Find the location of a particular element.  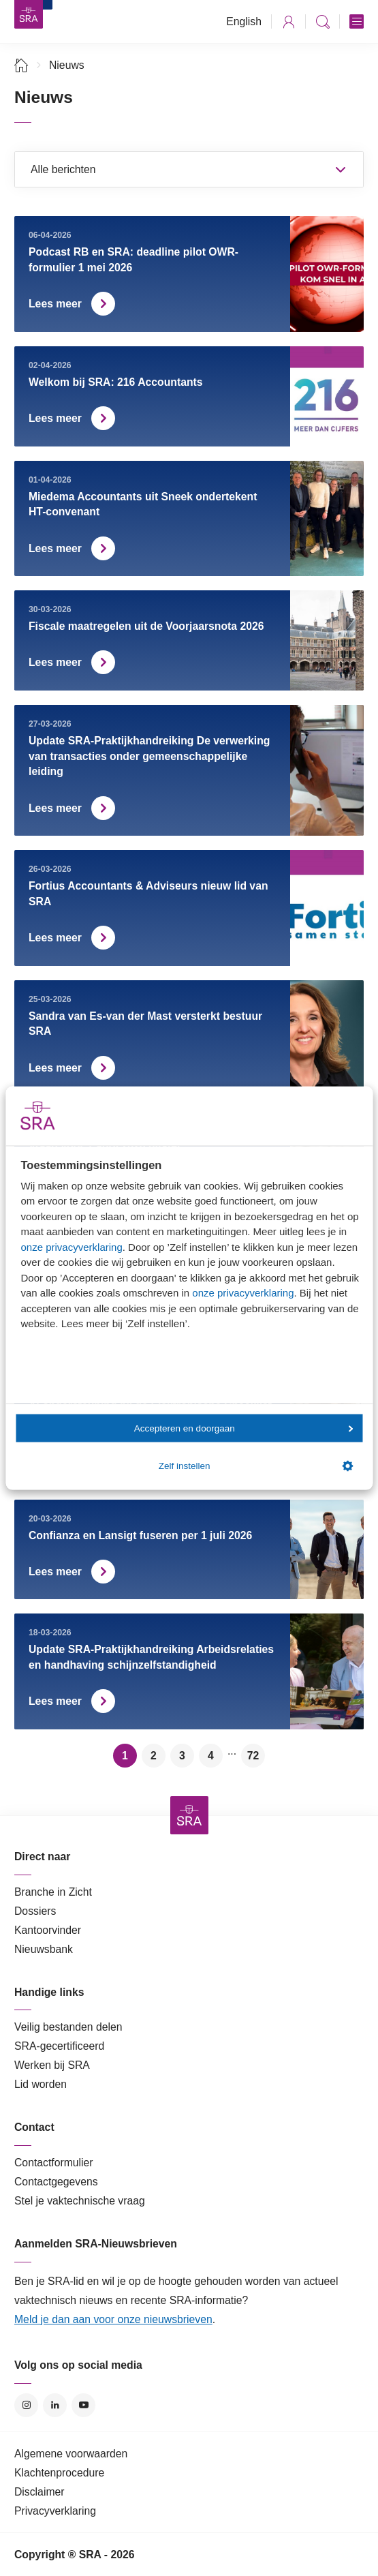

Privacyverklaring is located at coordinates (55, 2511).